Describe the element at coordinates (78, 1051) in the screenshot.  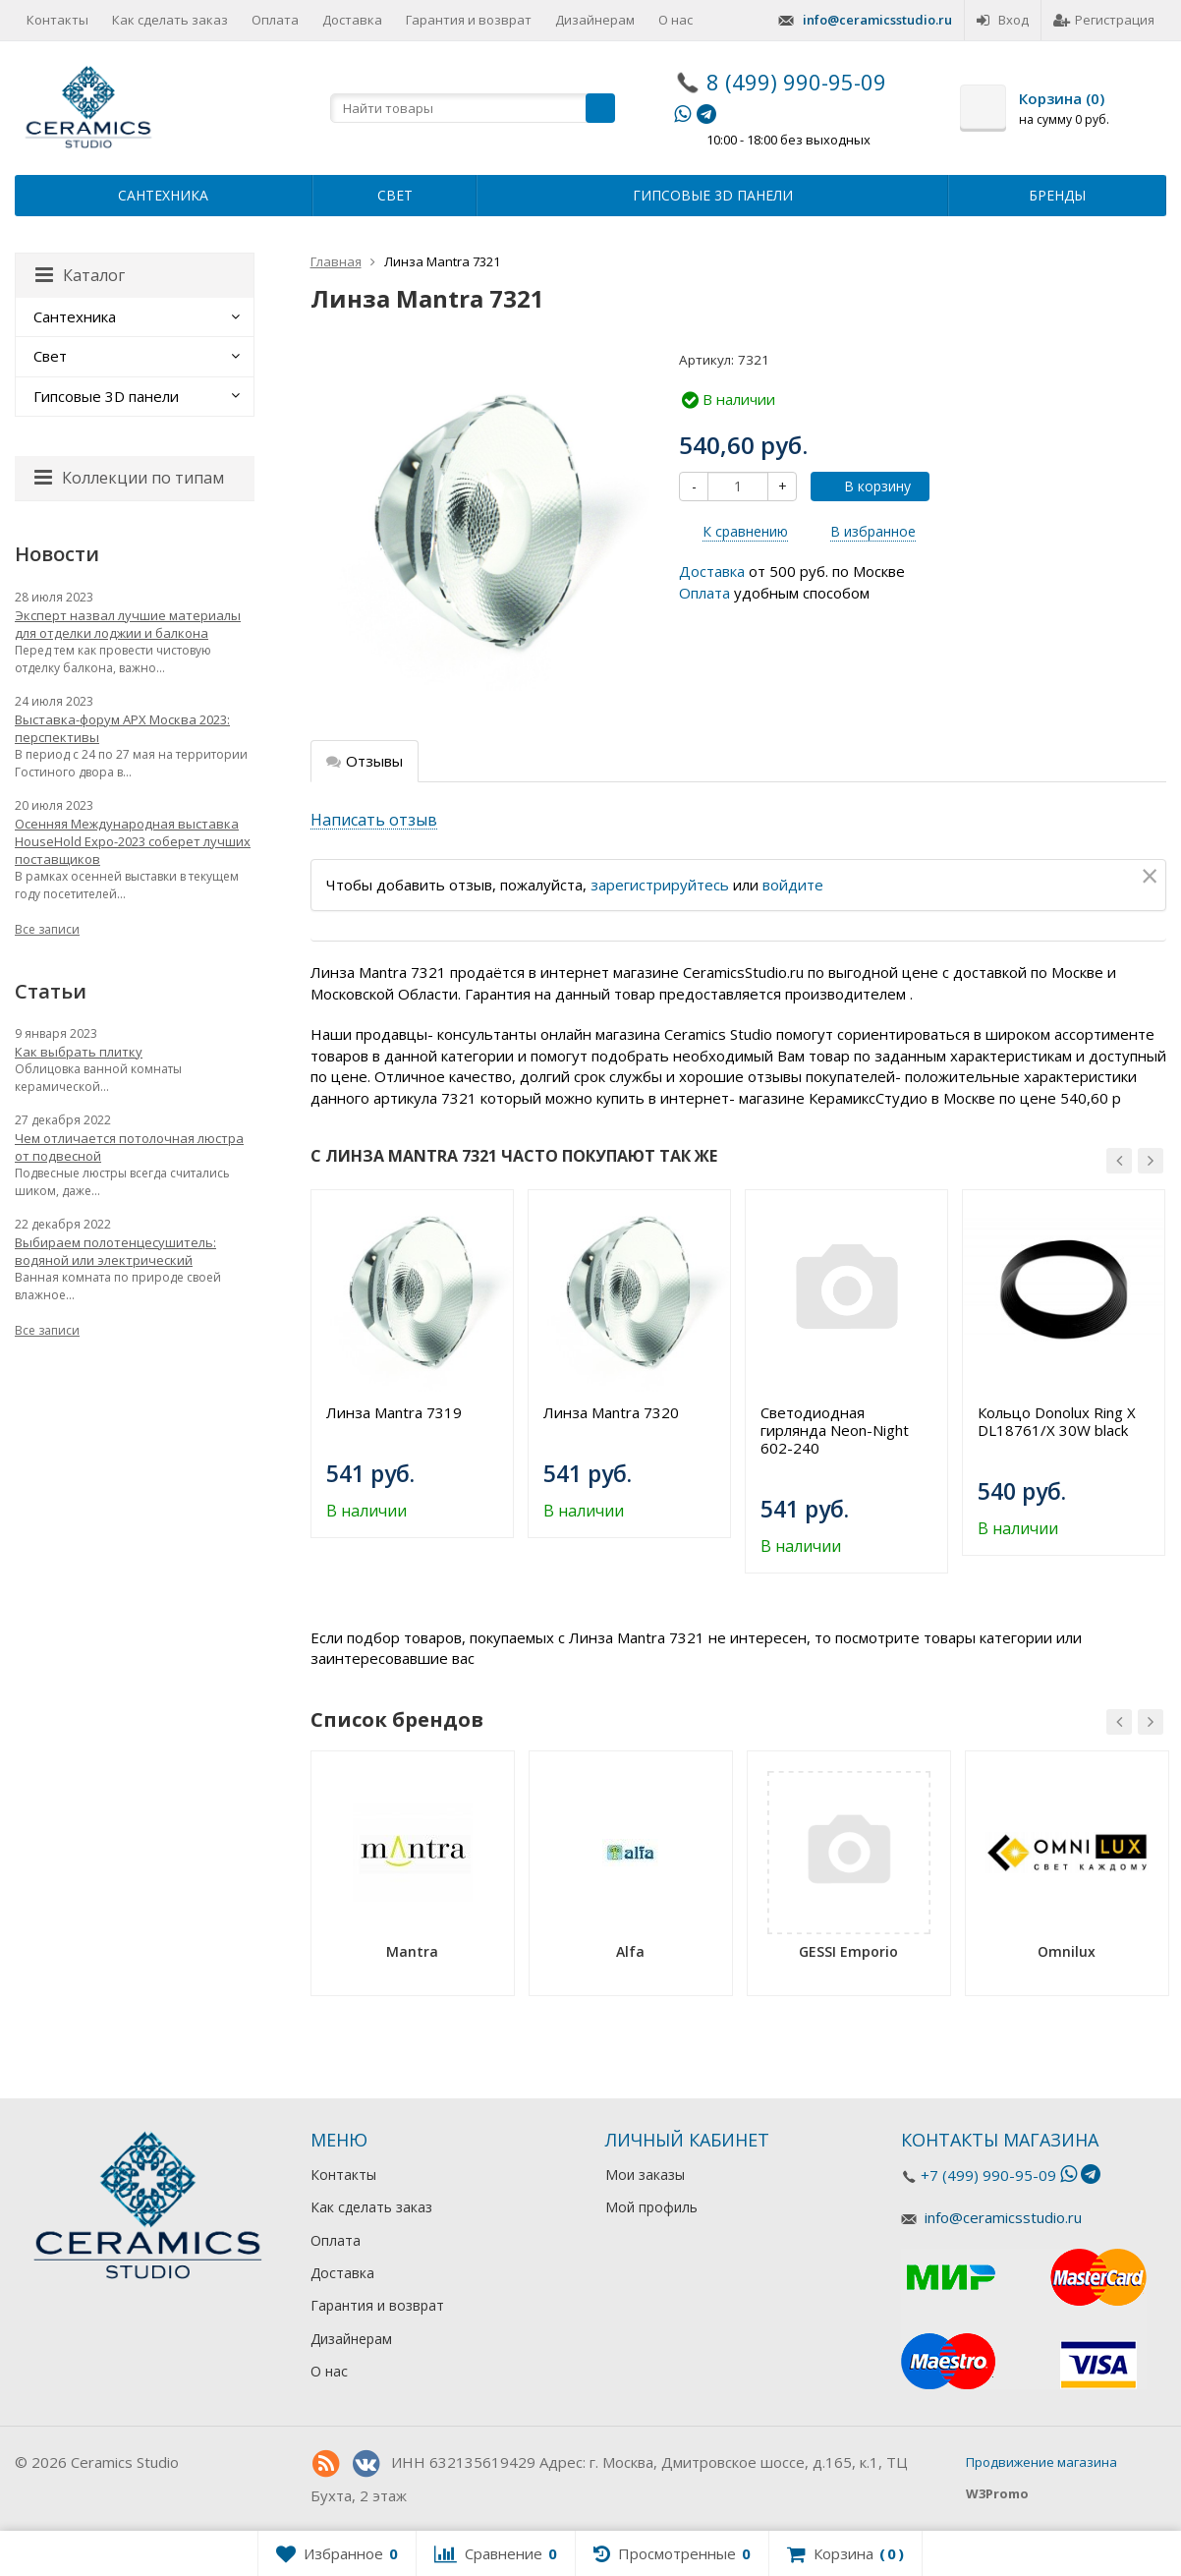
I see `Как выбрать плитку` at that location.